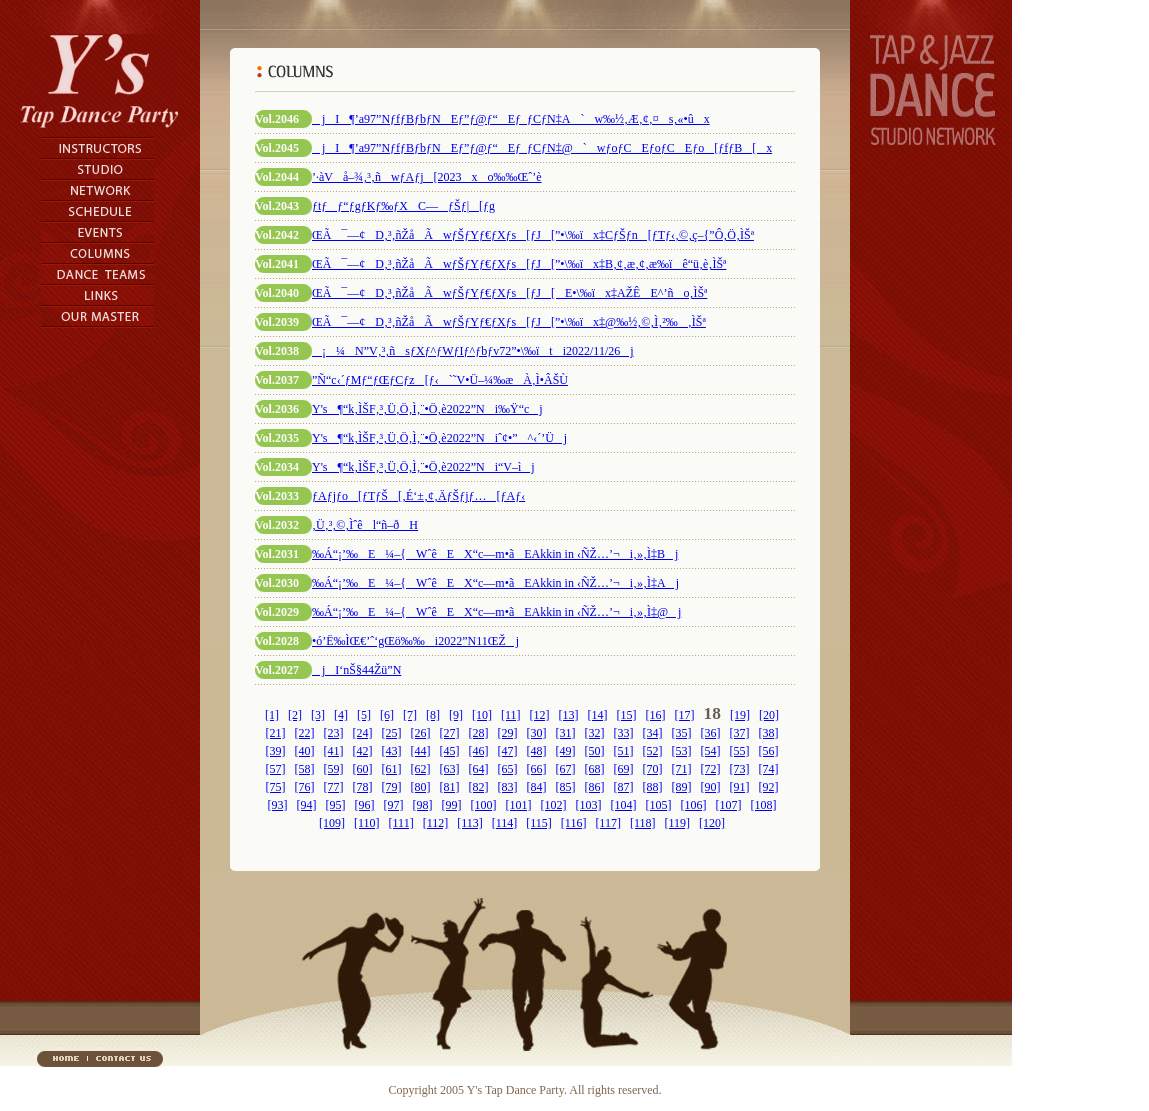 This screenshot has width=1149, height=1111. Describe the element at coordinates (482, 715) in the screenshot. I see `[10]` at that location.